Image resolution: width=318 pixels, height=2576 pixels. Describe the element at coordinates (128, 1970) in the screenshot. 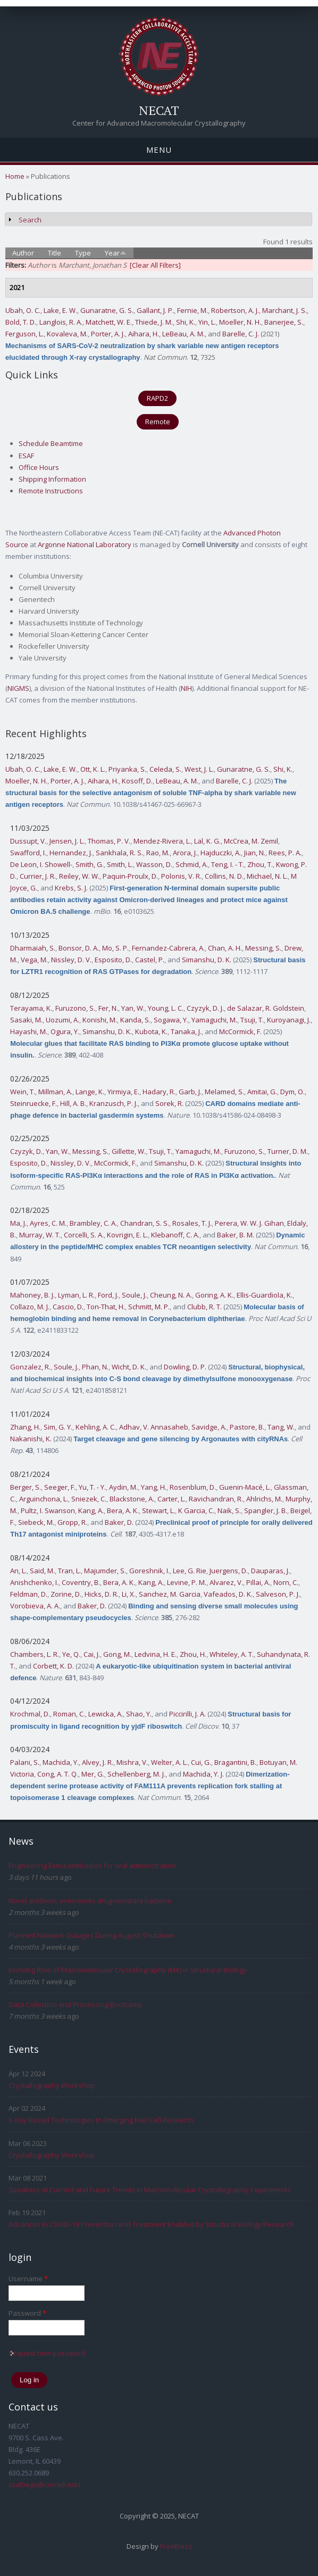

I see `Evolving Role of Macromolecular Crystallography (MX) in Structural Biology` at that location.